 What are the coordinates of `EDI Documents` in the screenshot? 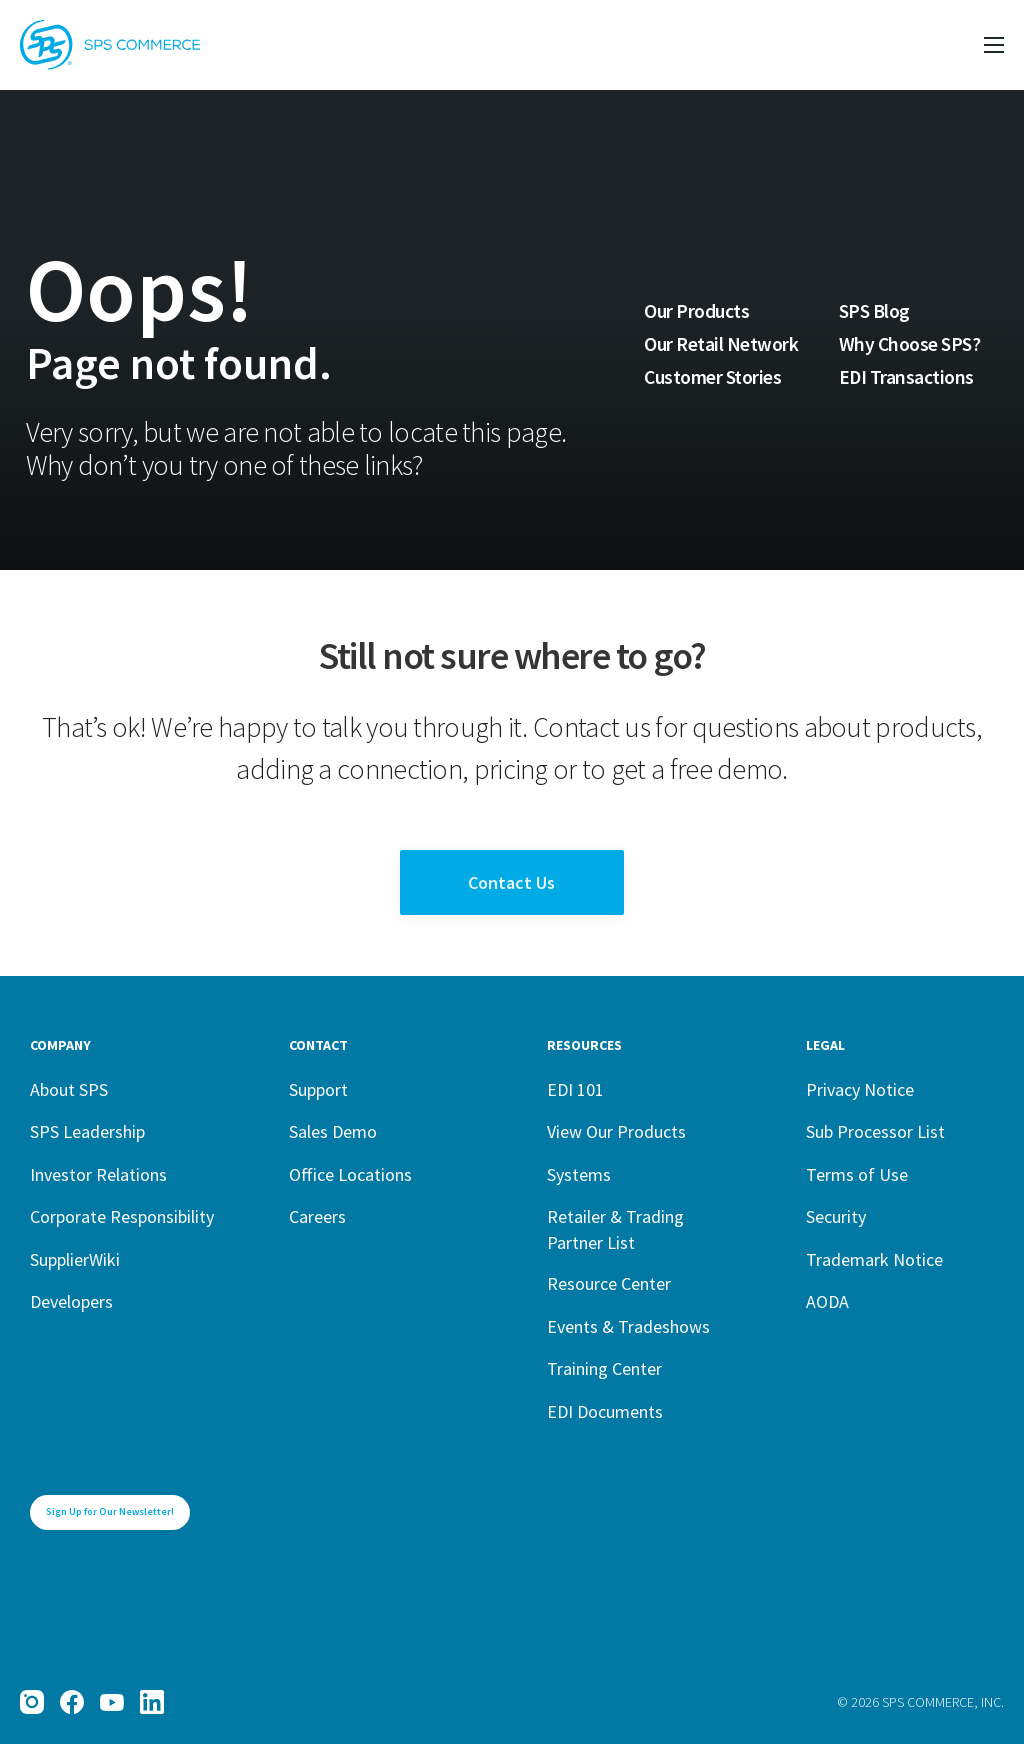 It's located at (605, 1411).